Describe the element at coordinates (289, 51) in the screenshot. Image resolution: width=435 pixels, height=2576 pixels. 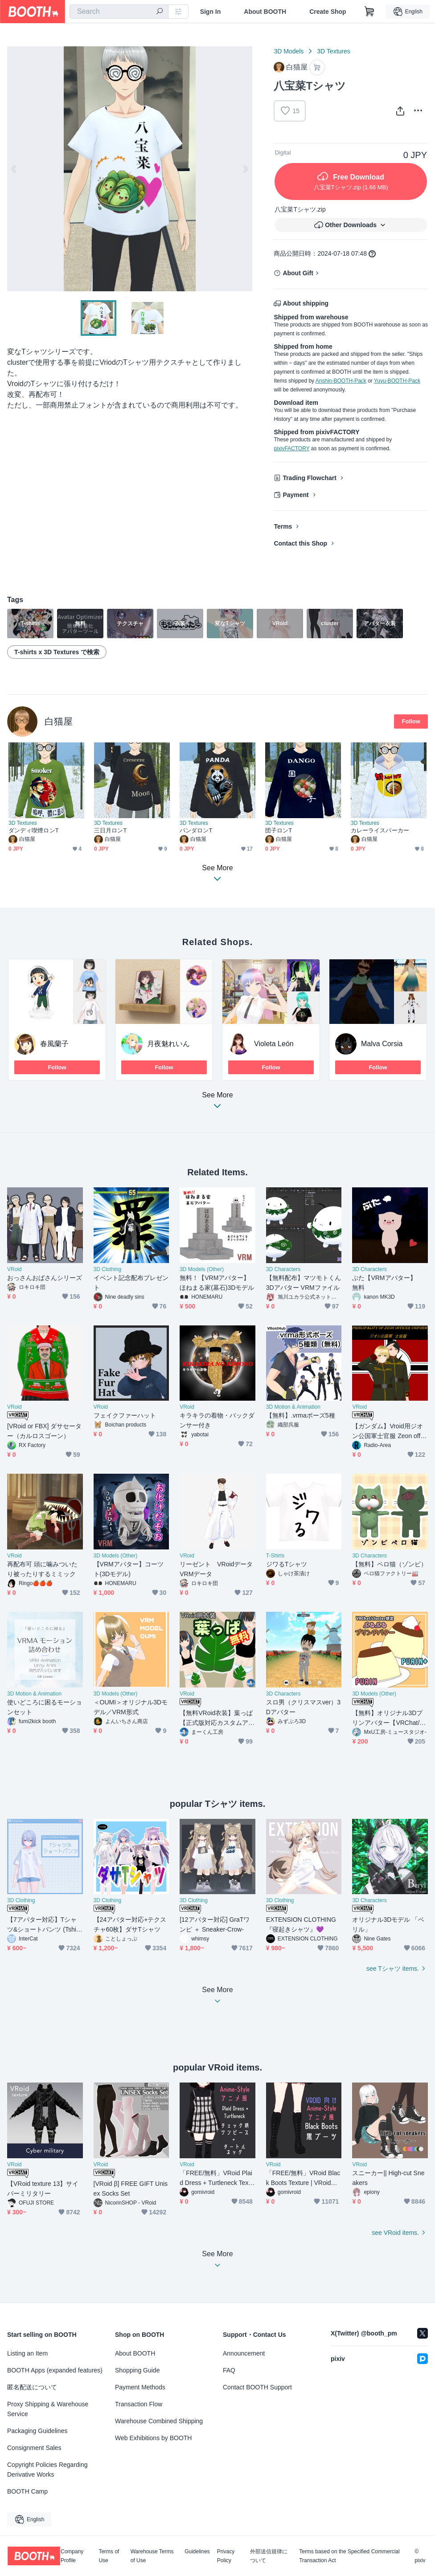
I see `3D Models` at that location.